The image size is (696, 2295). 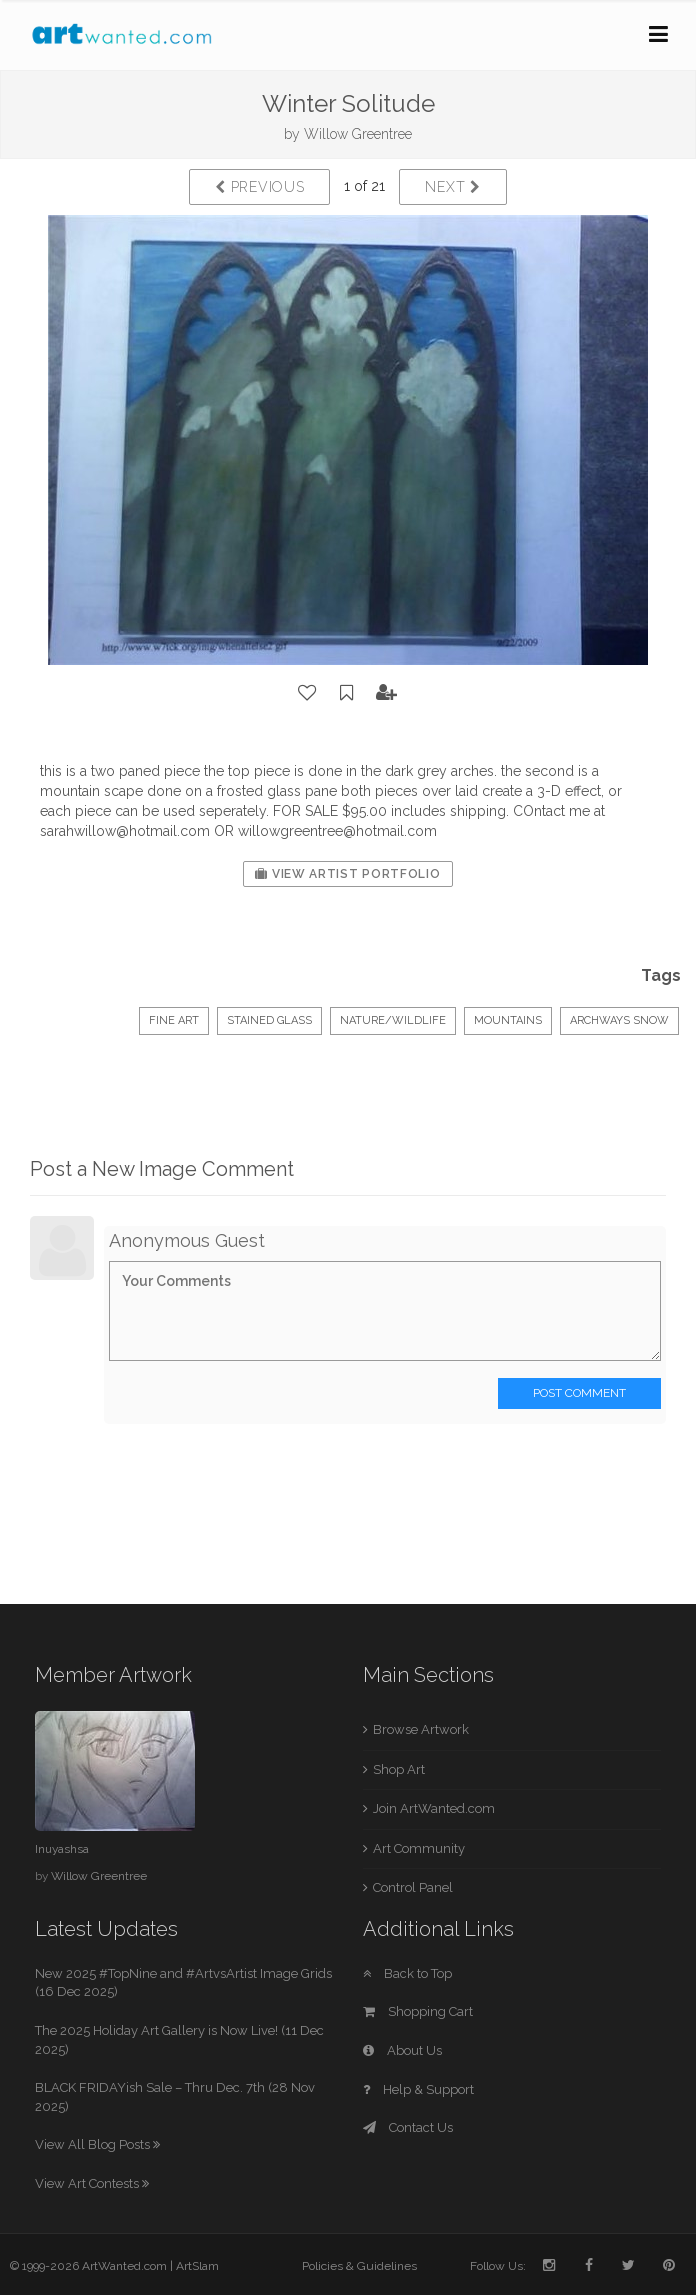 What do you see at coordinates (62, 1849) in the screenshot?
I see `Inuyashsa` at bounding box center [62, 1849].